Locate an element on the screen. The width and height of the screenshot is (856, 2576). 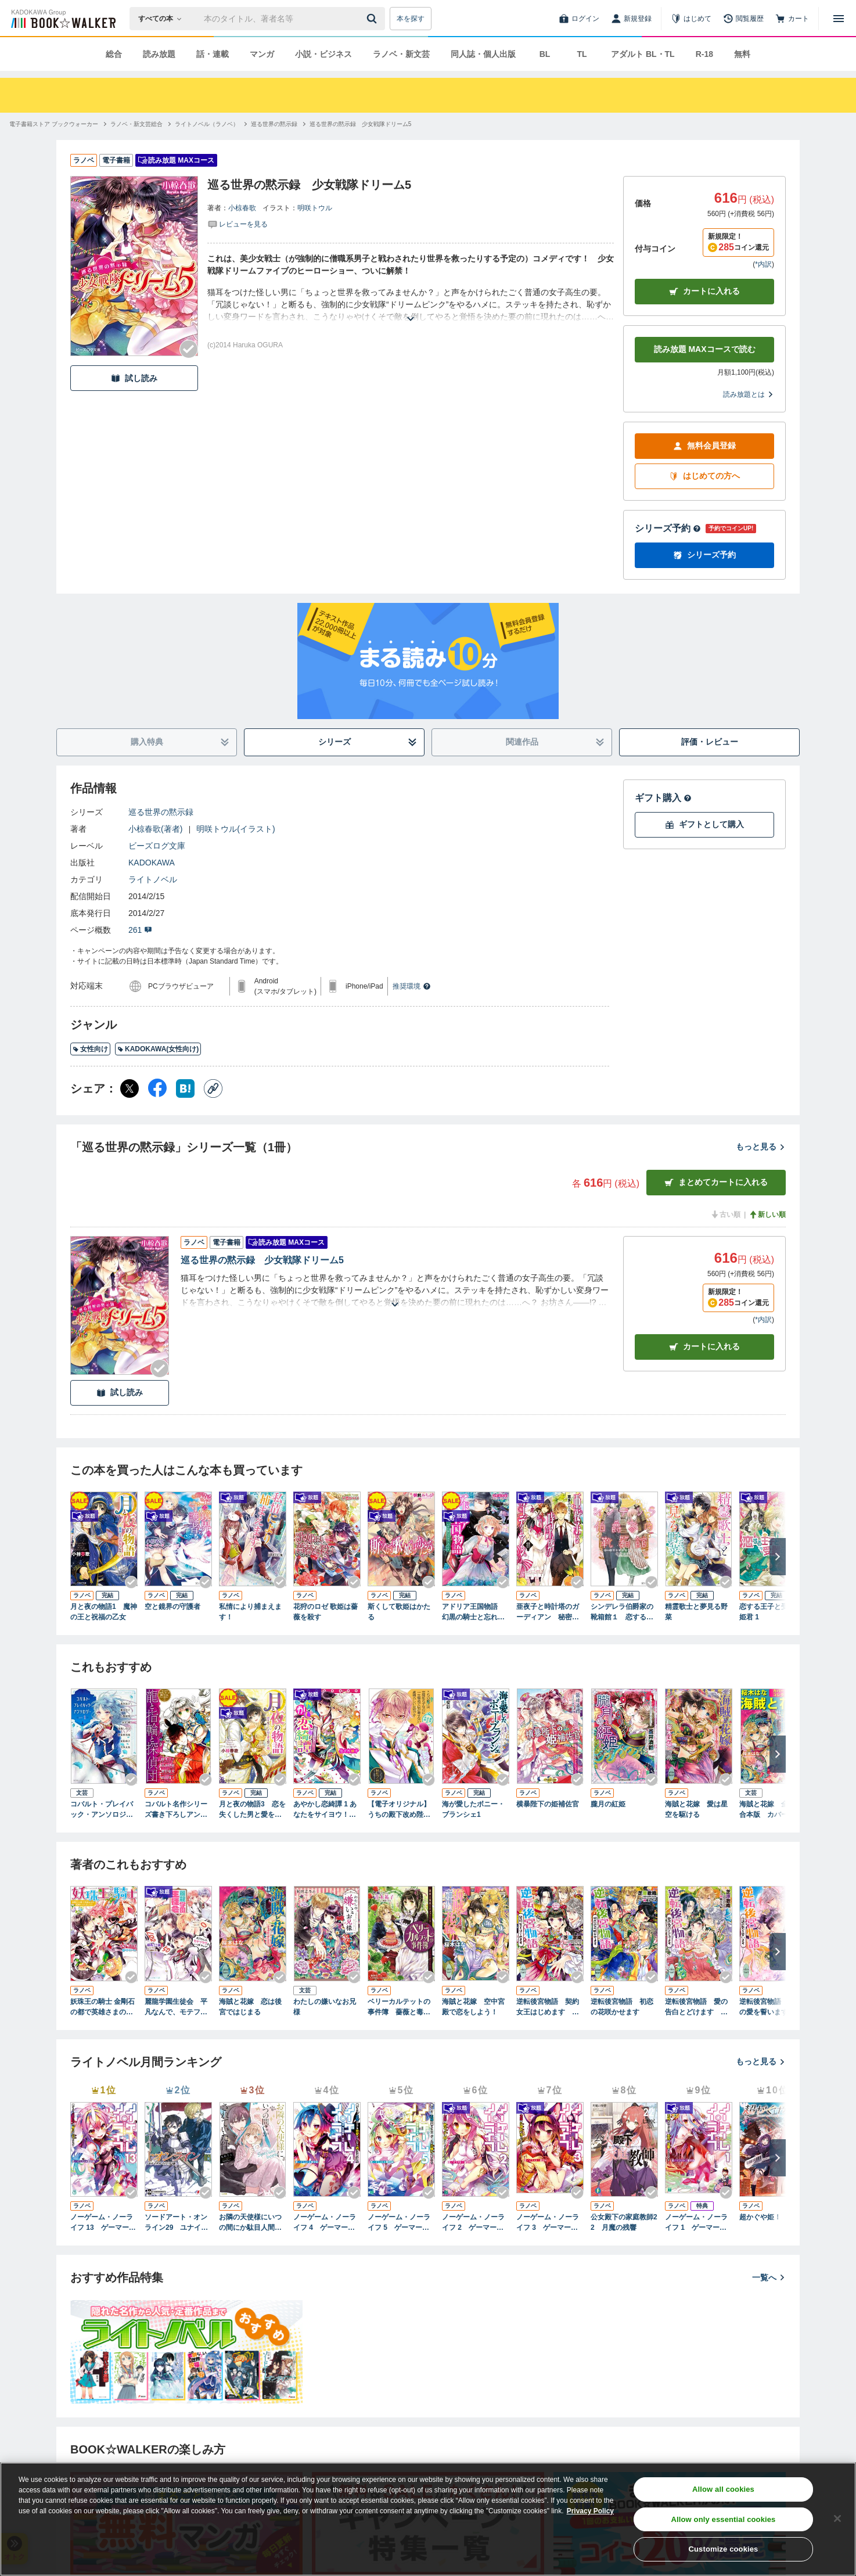
ギフト購入 is located at coordinates (663, 798).